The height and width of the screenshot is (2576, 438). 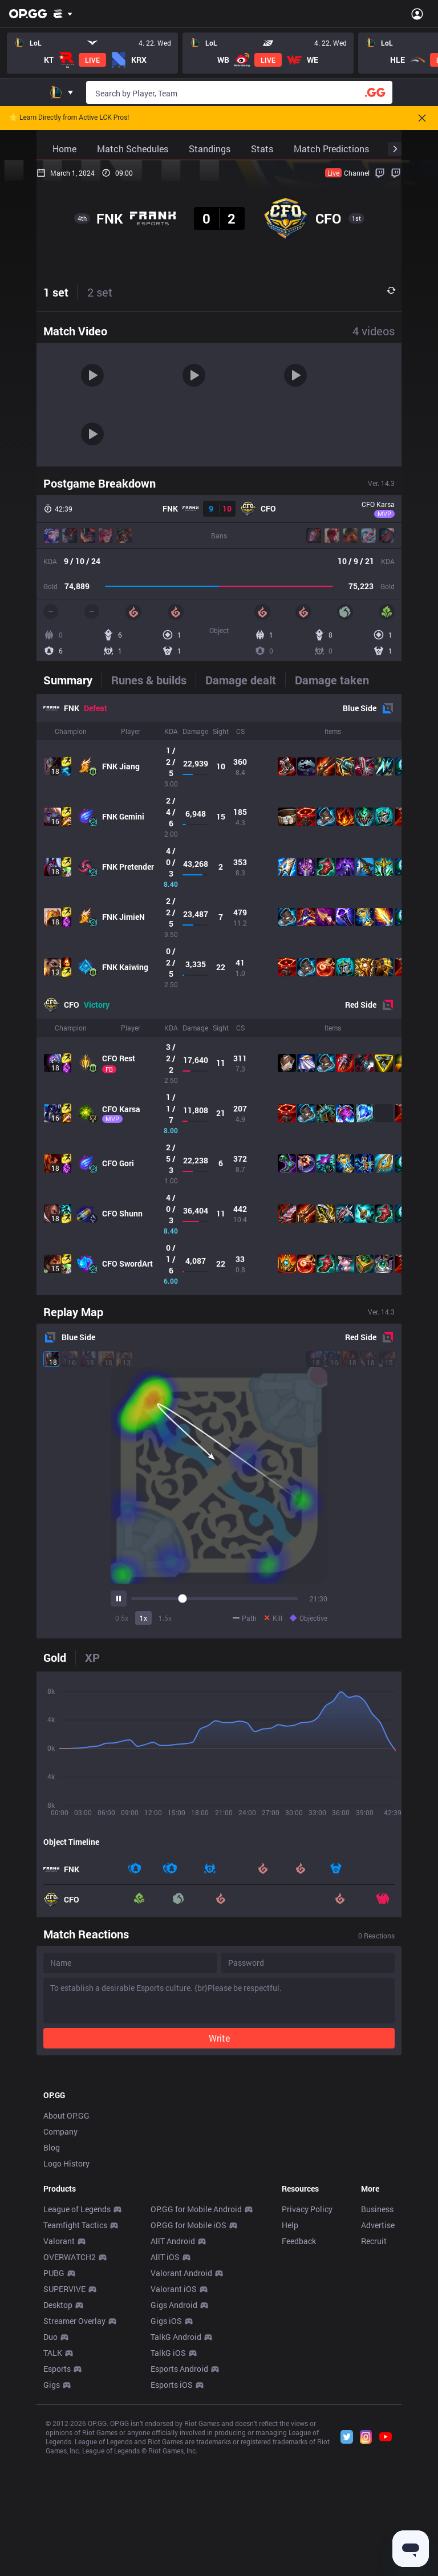 What do you see at coordinates (66, 2275) in the screenshot?
I see `About OP.GG` at bounding box center [66, 2275].